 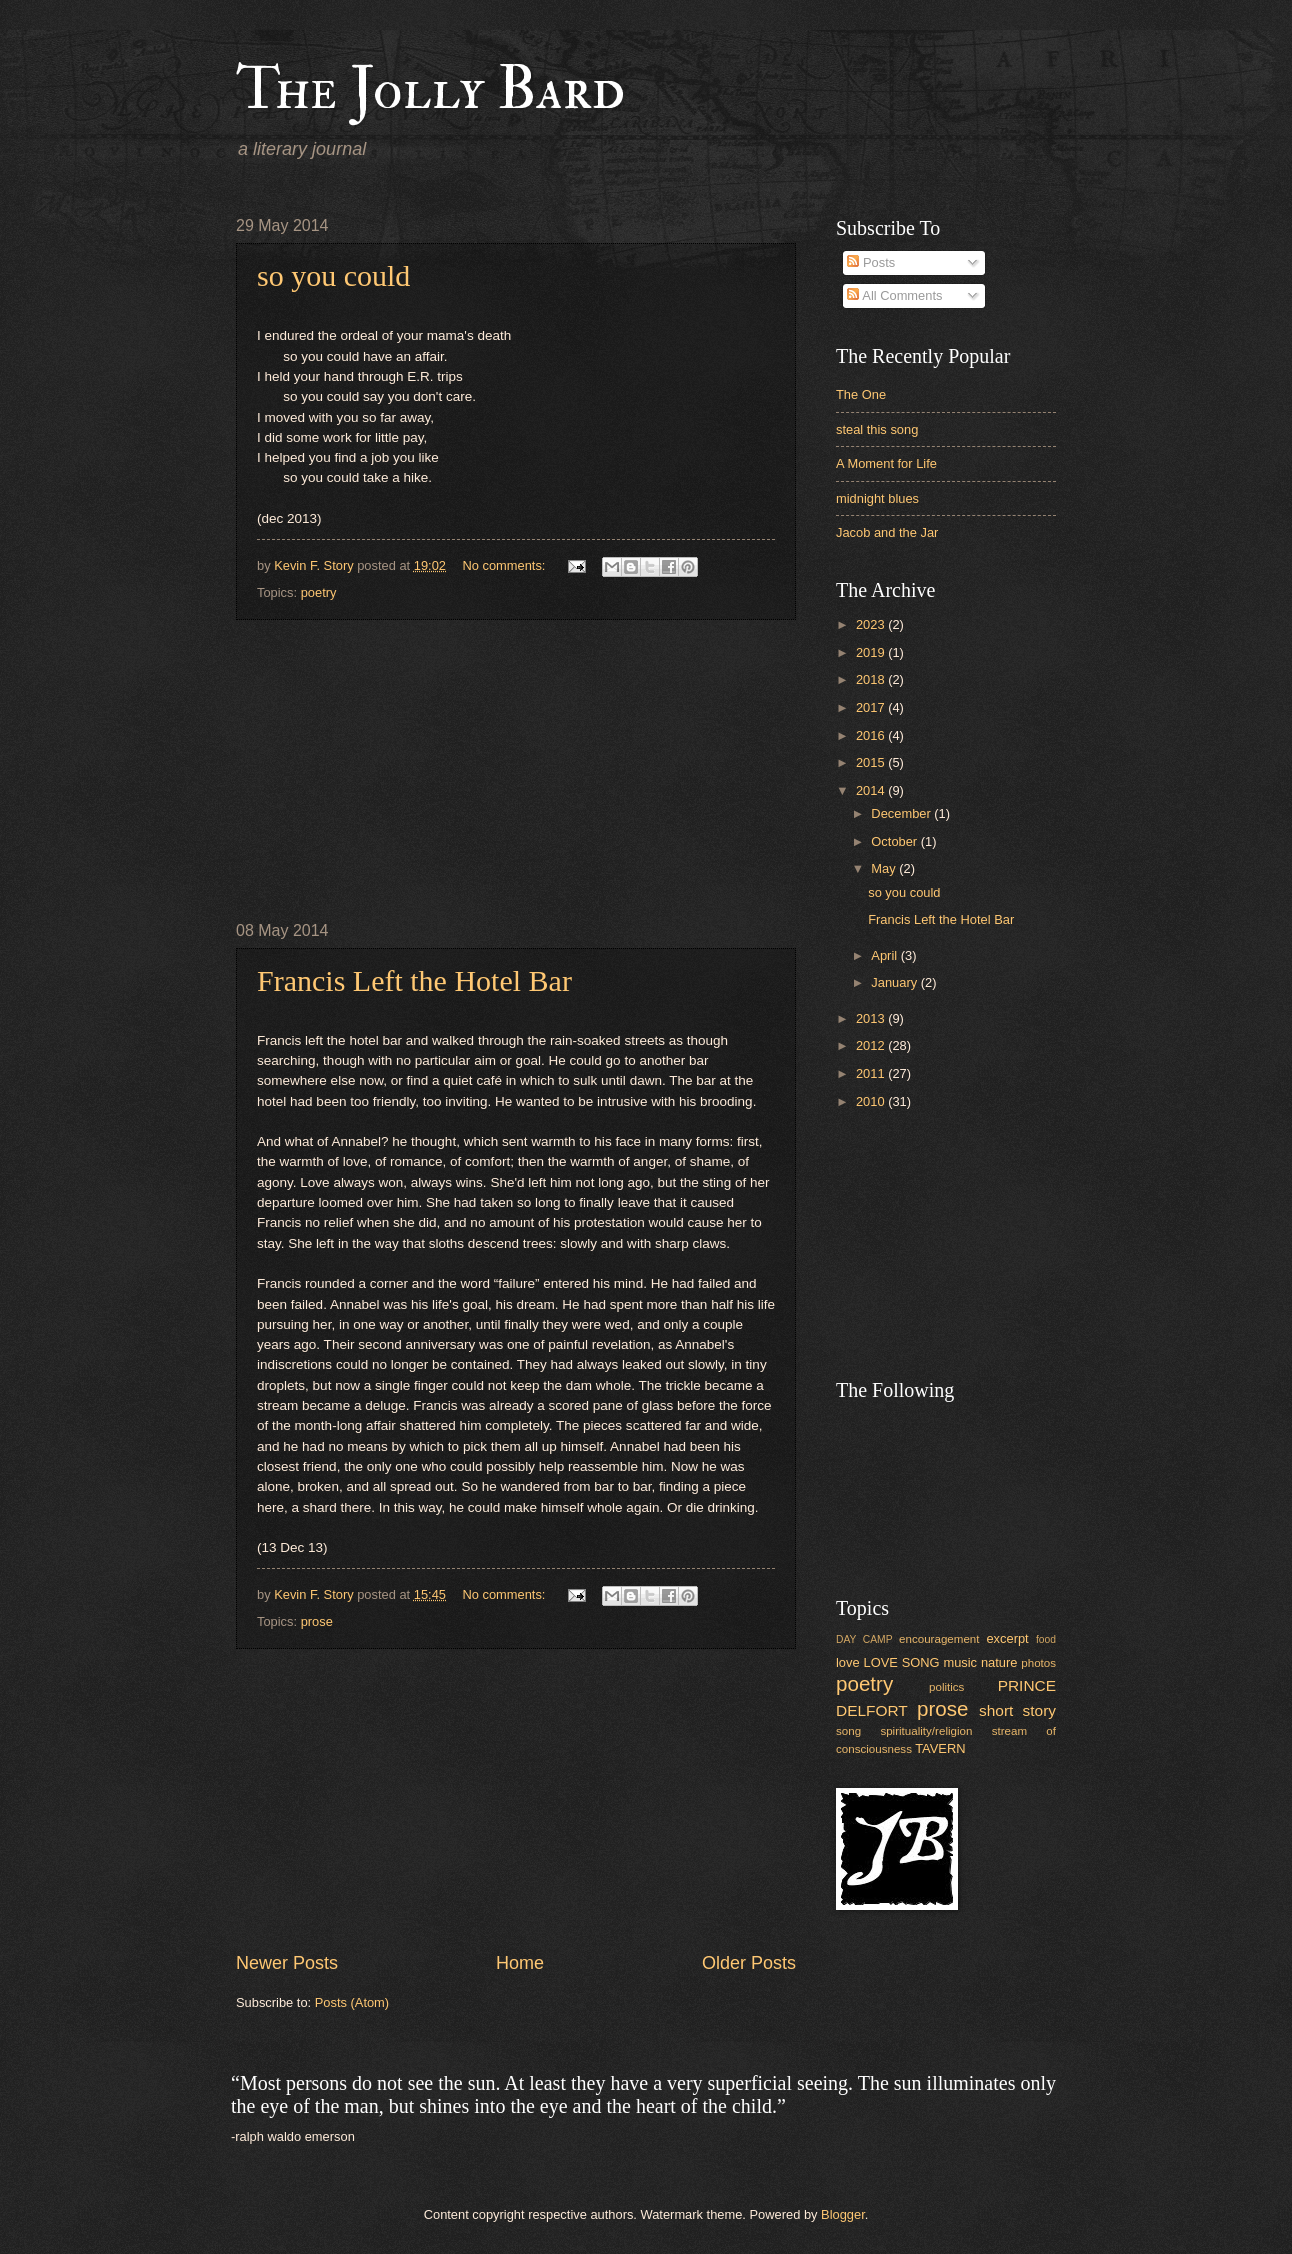 What do you see at coordinates (872, 762) in the screenshot?
I see `2015` at bounding box center [872, 762].